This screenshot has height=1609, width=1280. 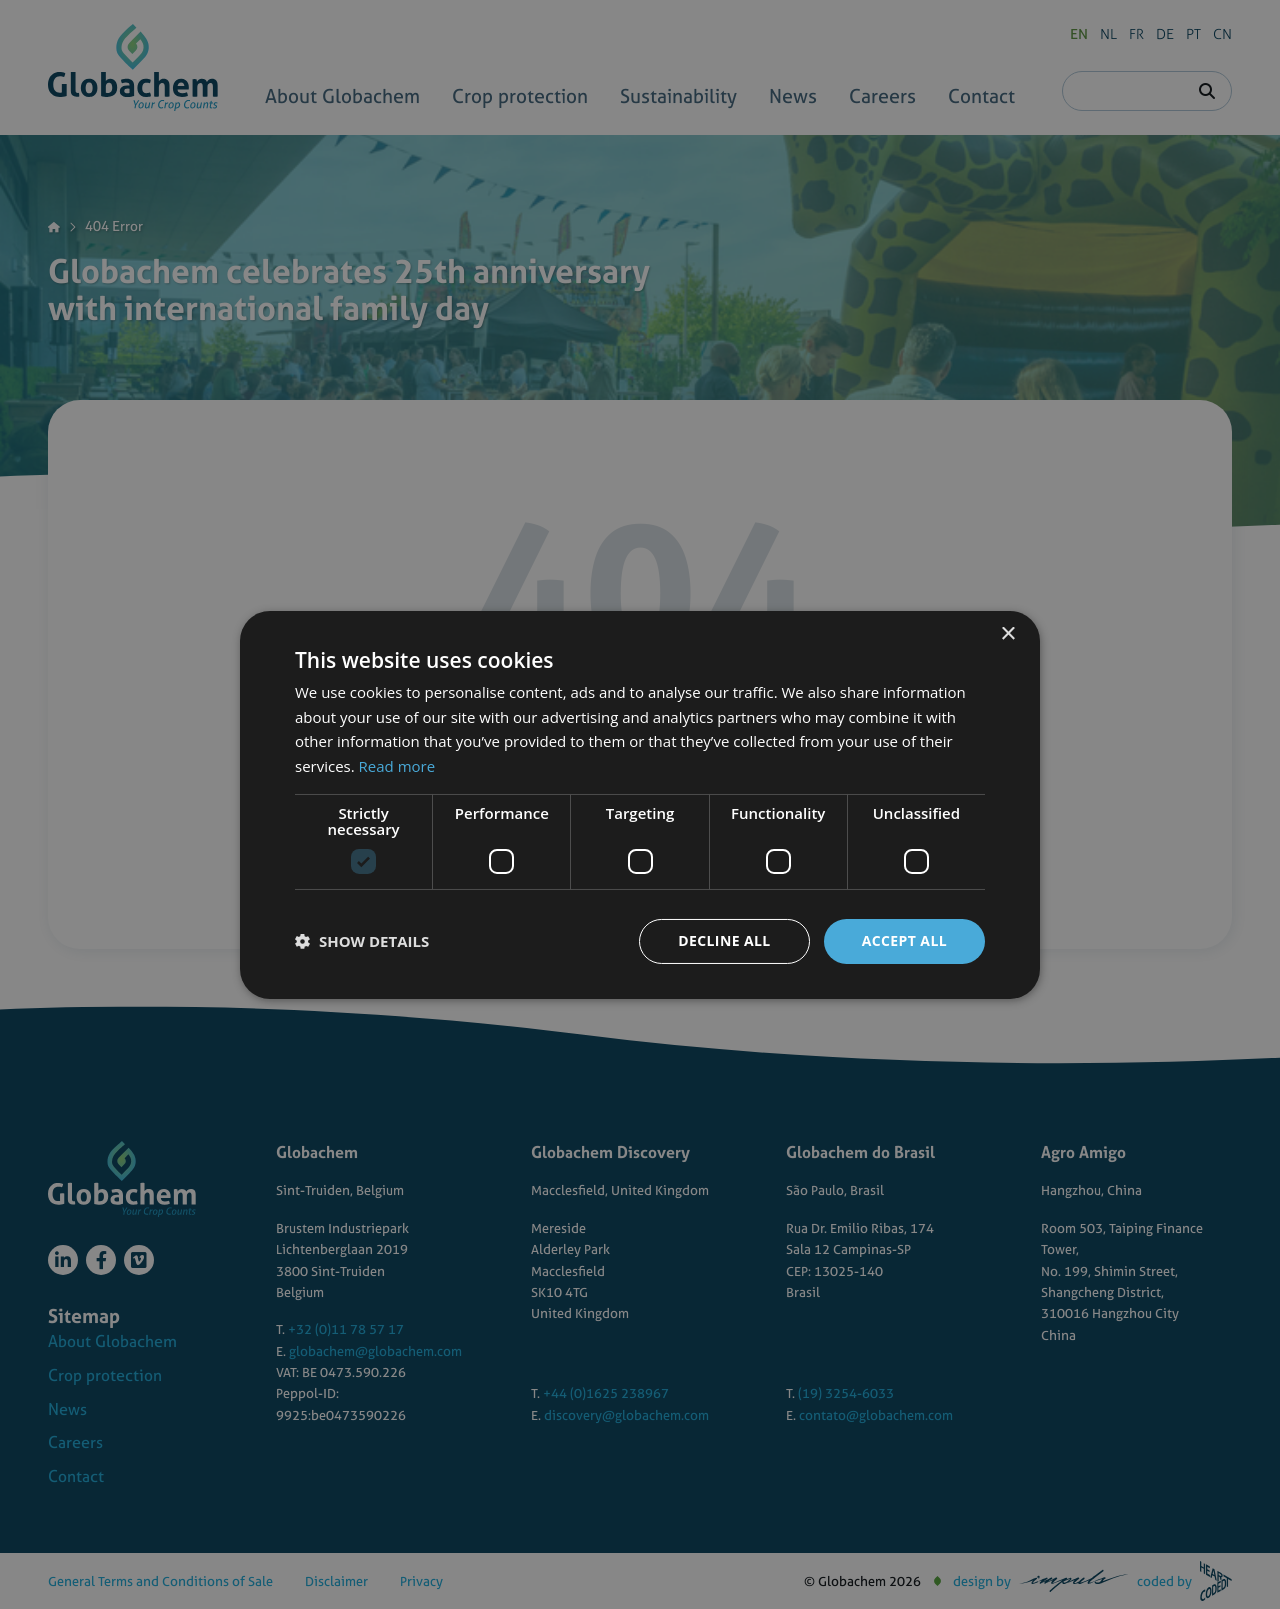 I want to click on Read more [Read more, opens a new window], so click(x=397, y=766).